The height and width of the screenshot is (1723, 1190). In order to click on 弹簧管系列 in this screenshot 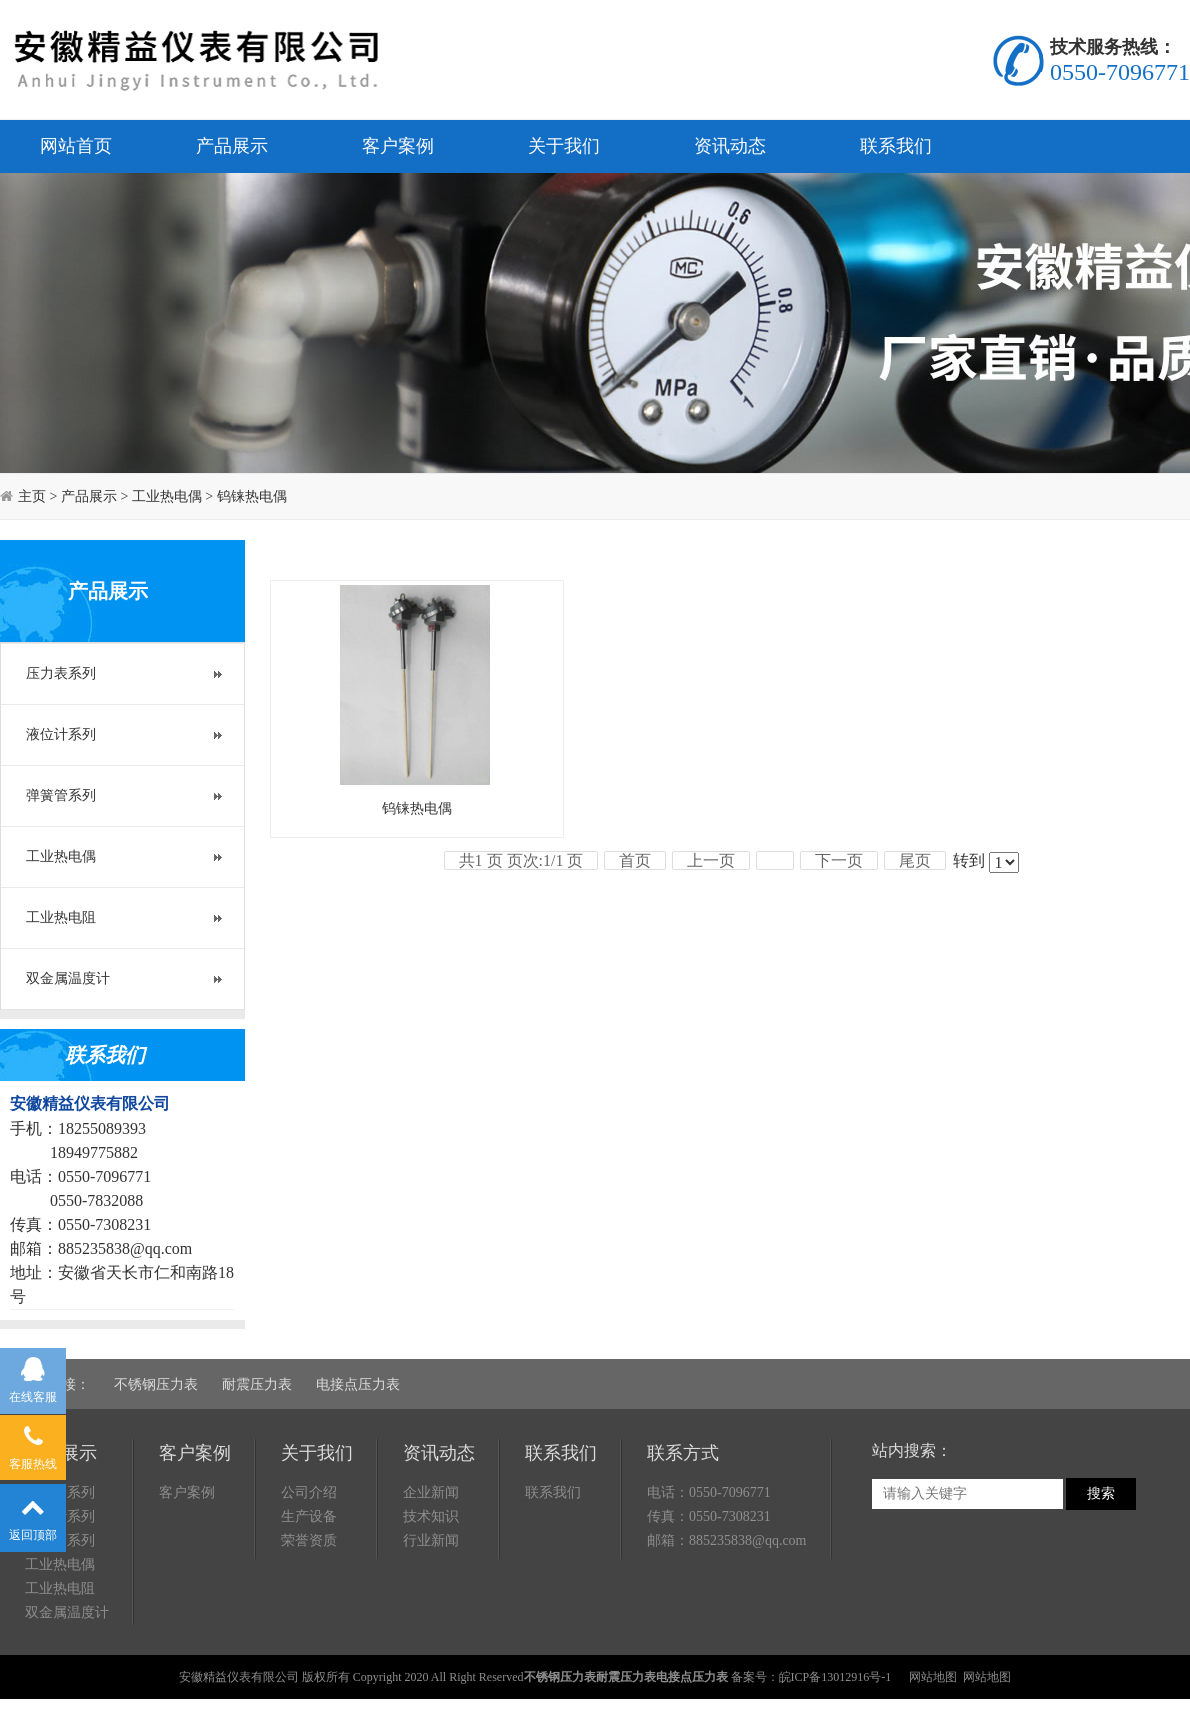, I will do `click(61, 795)`.